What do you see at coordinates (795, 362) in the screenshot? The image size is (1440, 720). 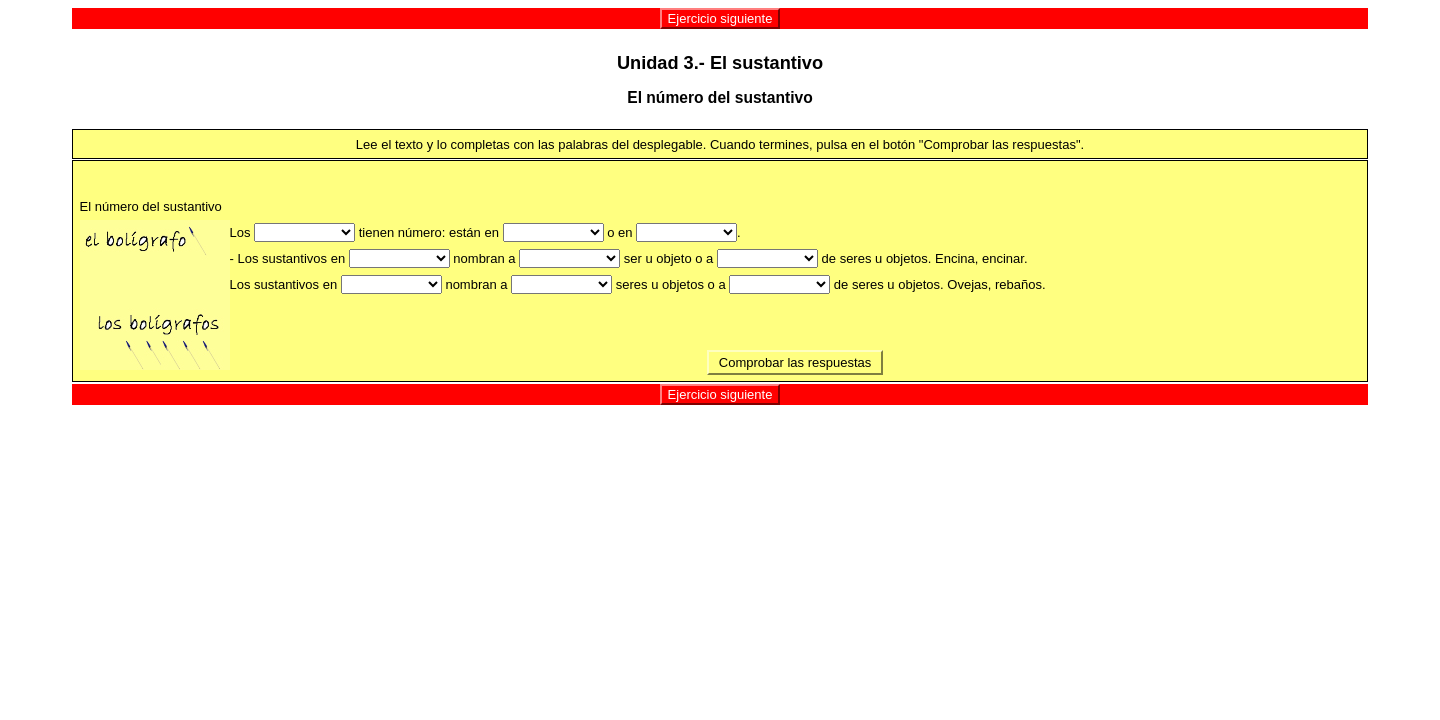 I see `Comprobar las respuestas` at bounding box center [795, 362].